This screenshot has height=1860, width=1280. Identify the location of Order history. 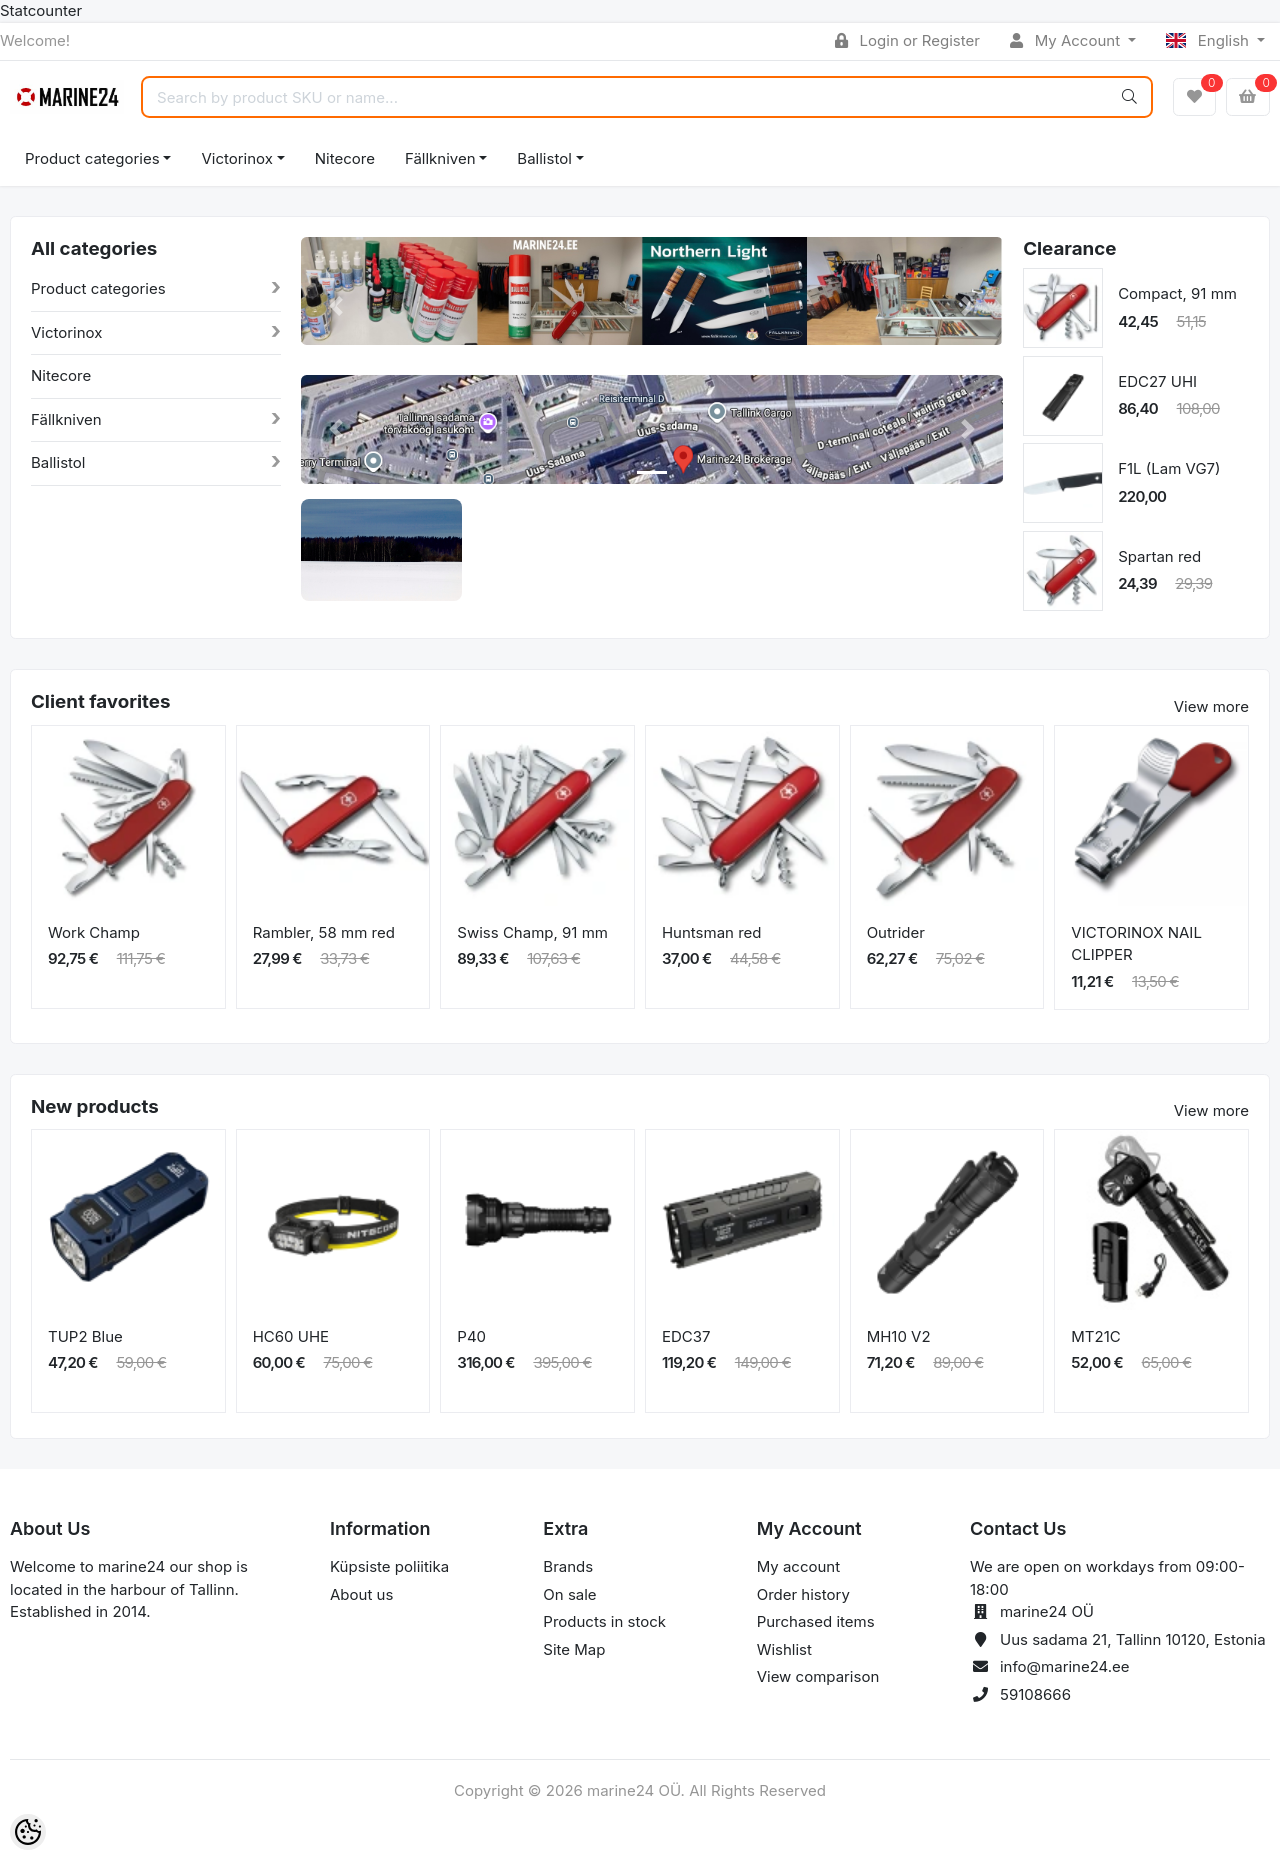
(803, 1594).